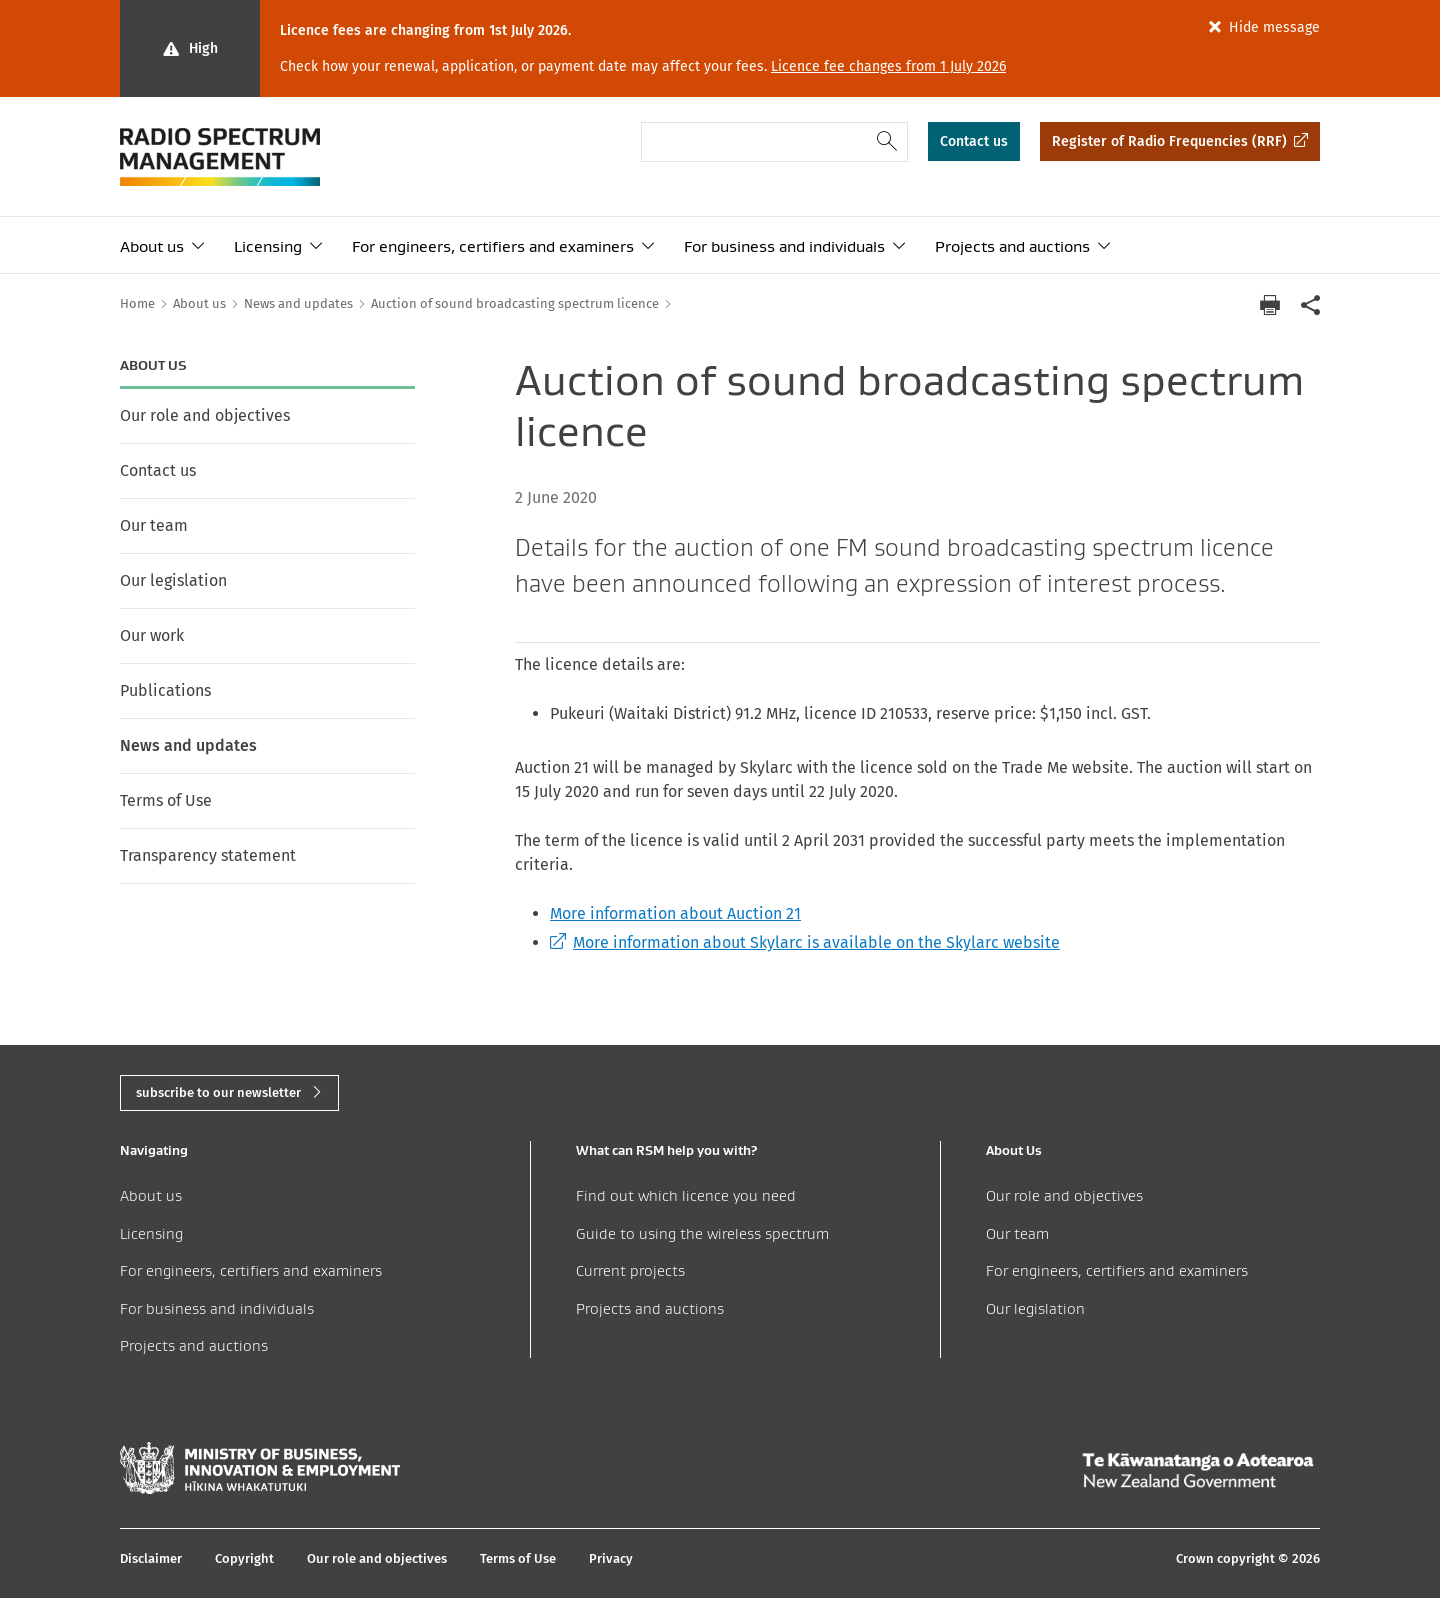  What do you see at coordinates (173, 580) in the screenshot?
I see `Our legislation` at bounding box center [173, 580].